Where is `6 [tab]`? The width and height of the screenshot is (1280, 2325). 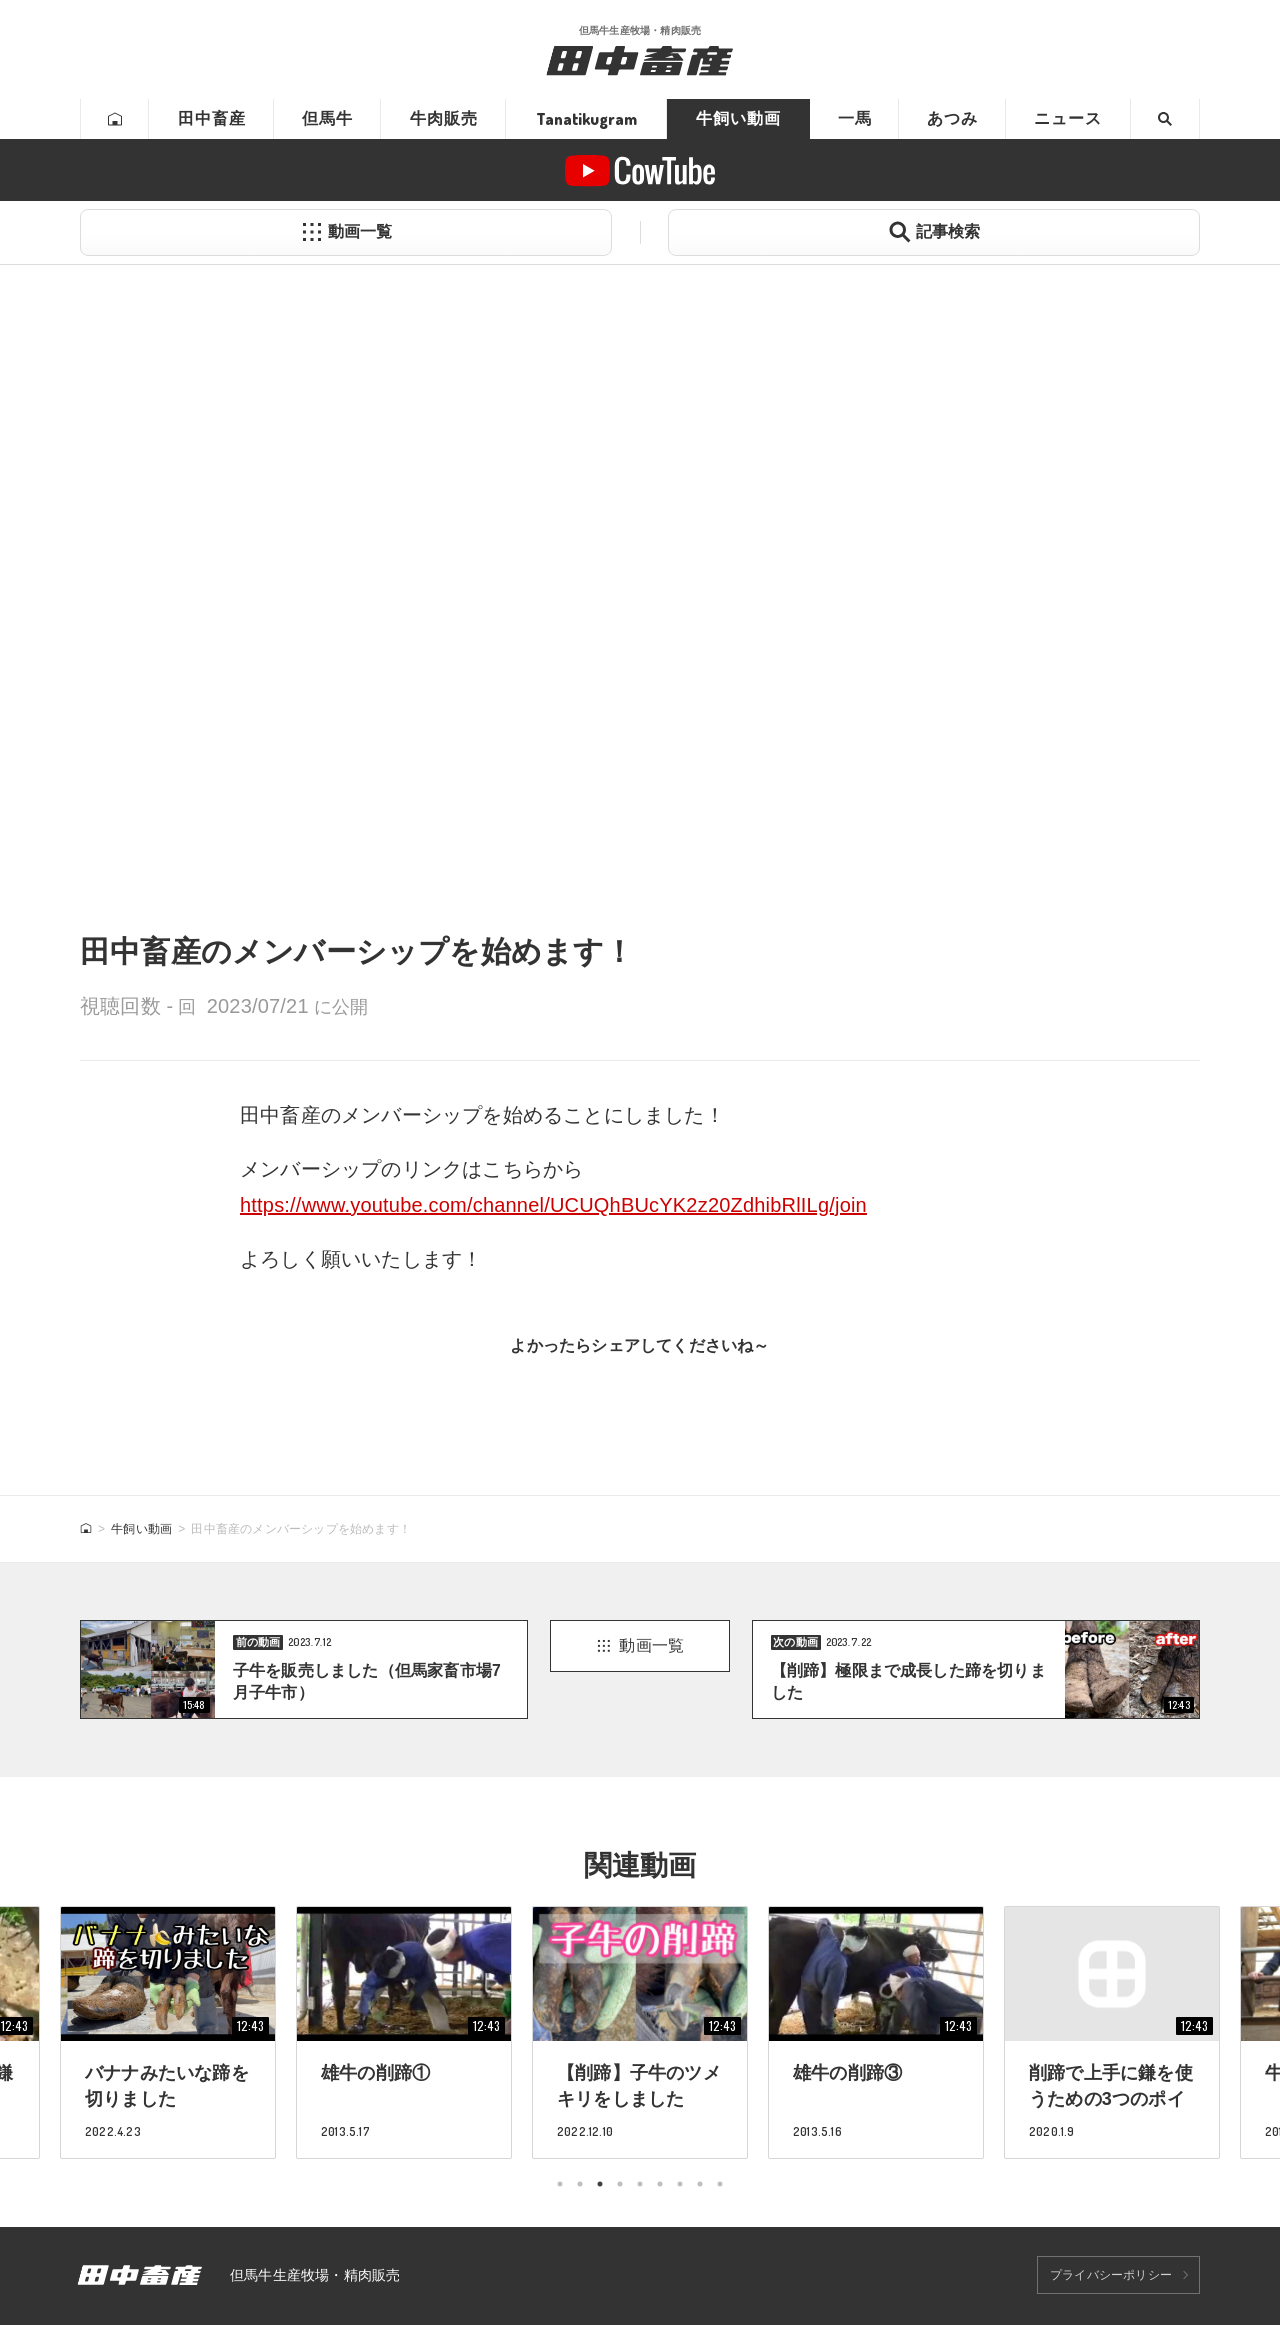 6 [tab] is located at coordinates (660, 2184).